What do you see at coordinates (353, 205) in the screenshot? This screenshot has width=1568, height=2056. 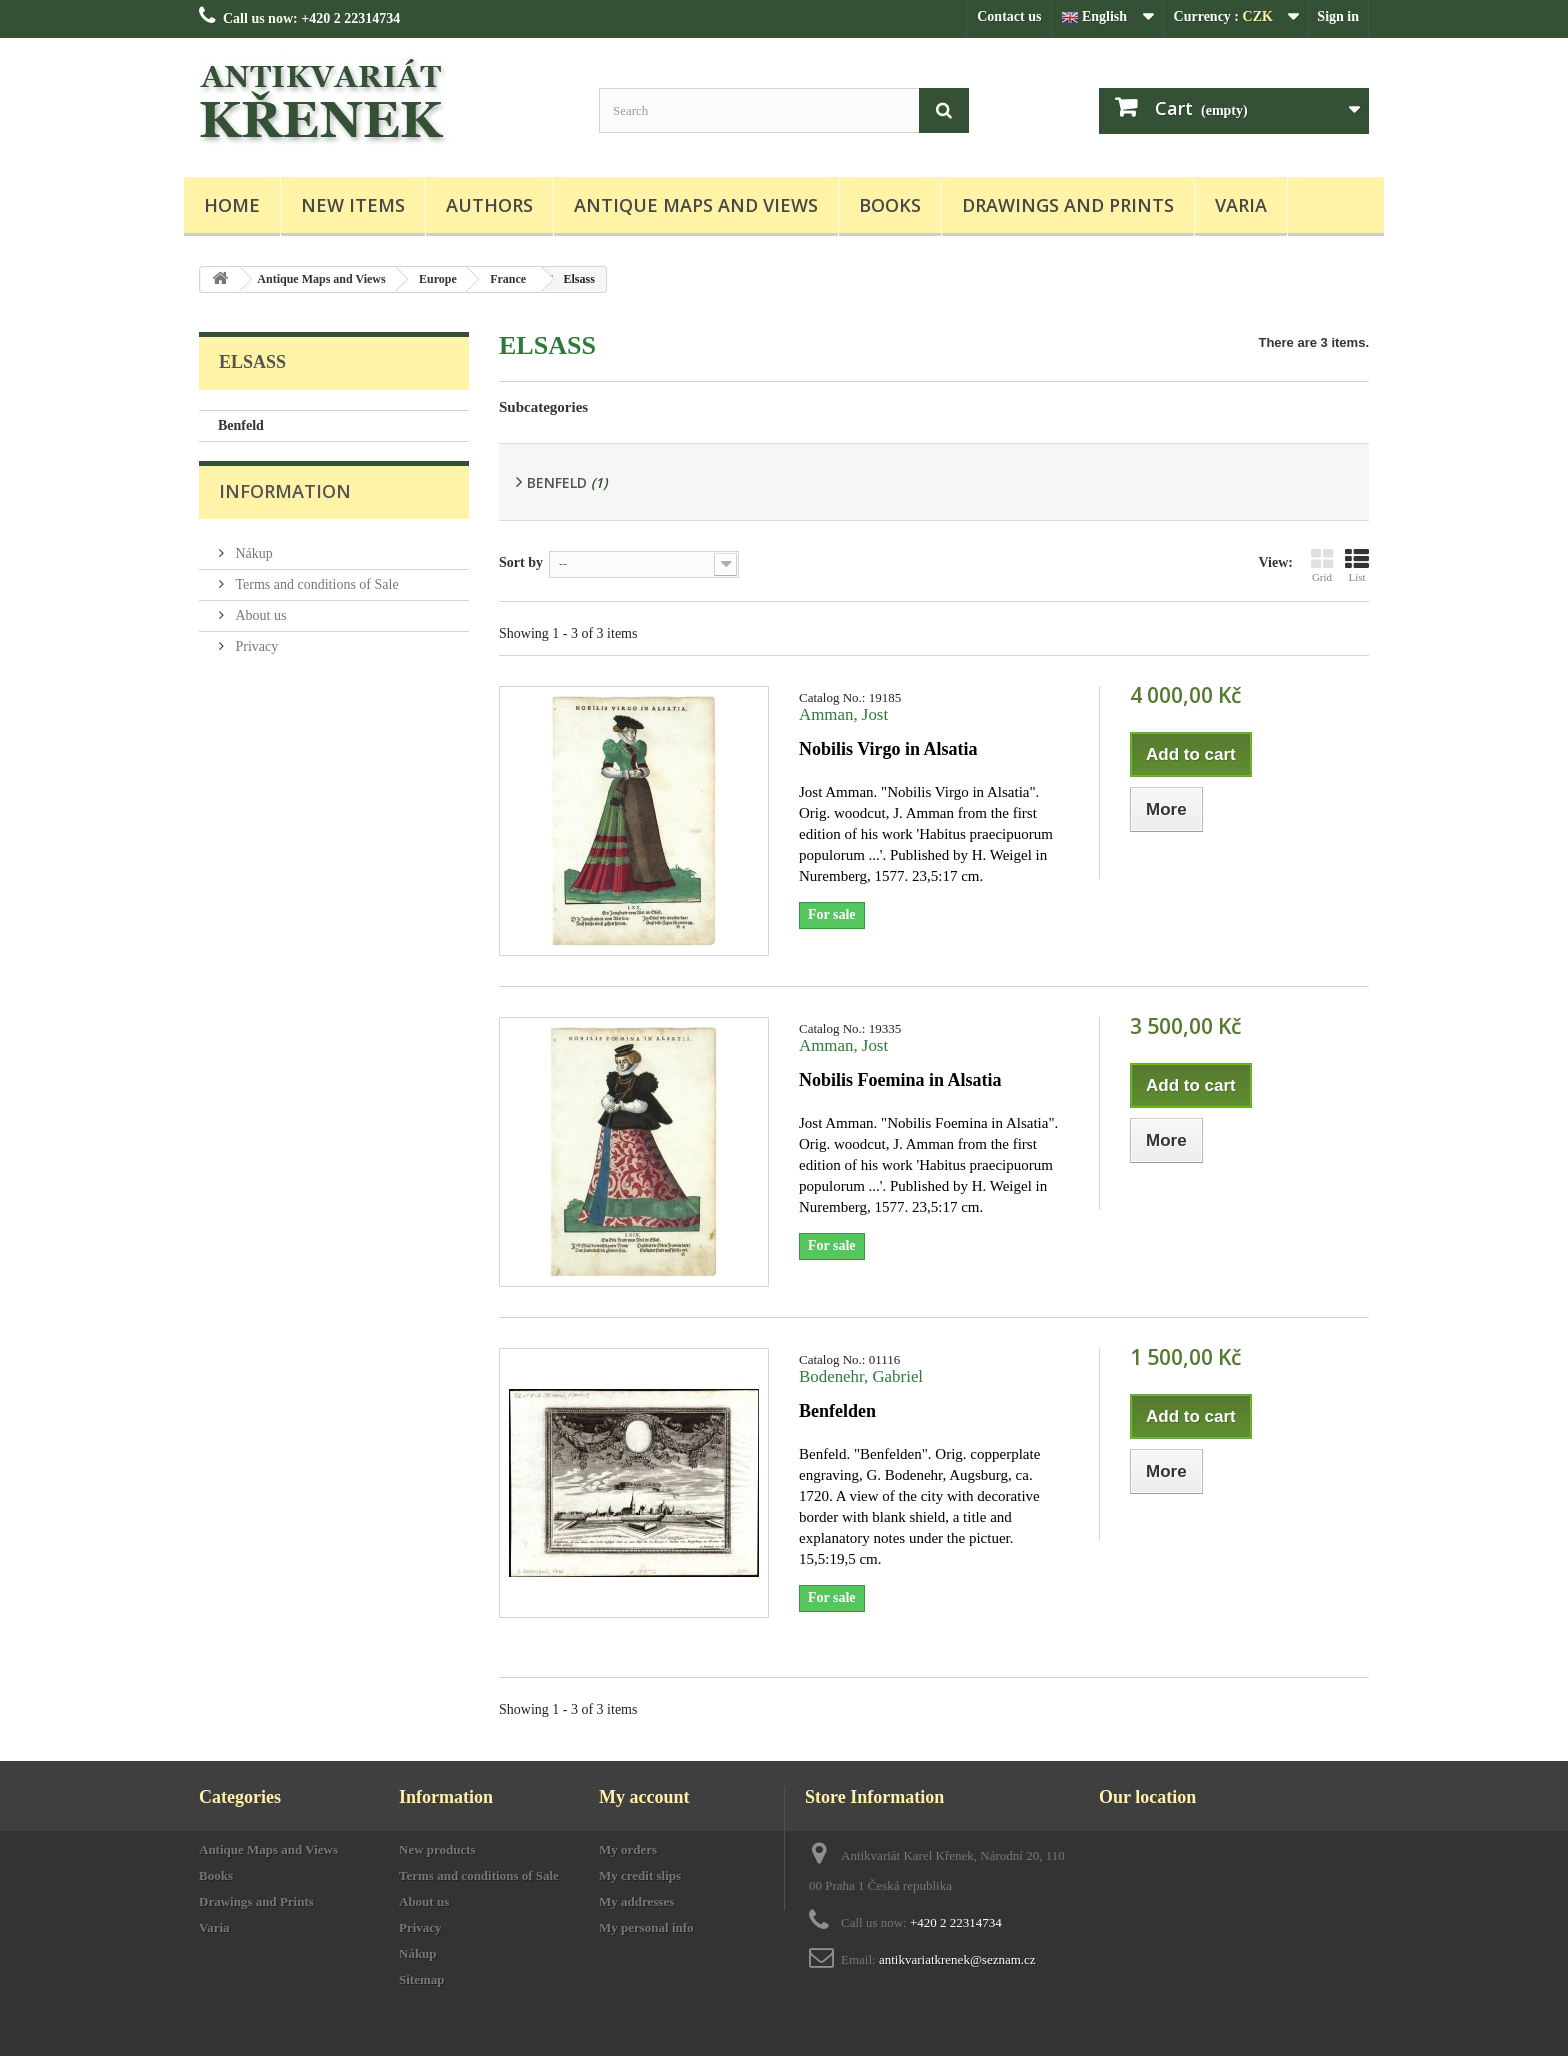 I see `New items` at bounding box center [353, 205].